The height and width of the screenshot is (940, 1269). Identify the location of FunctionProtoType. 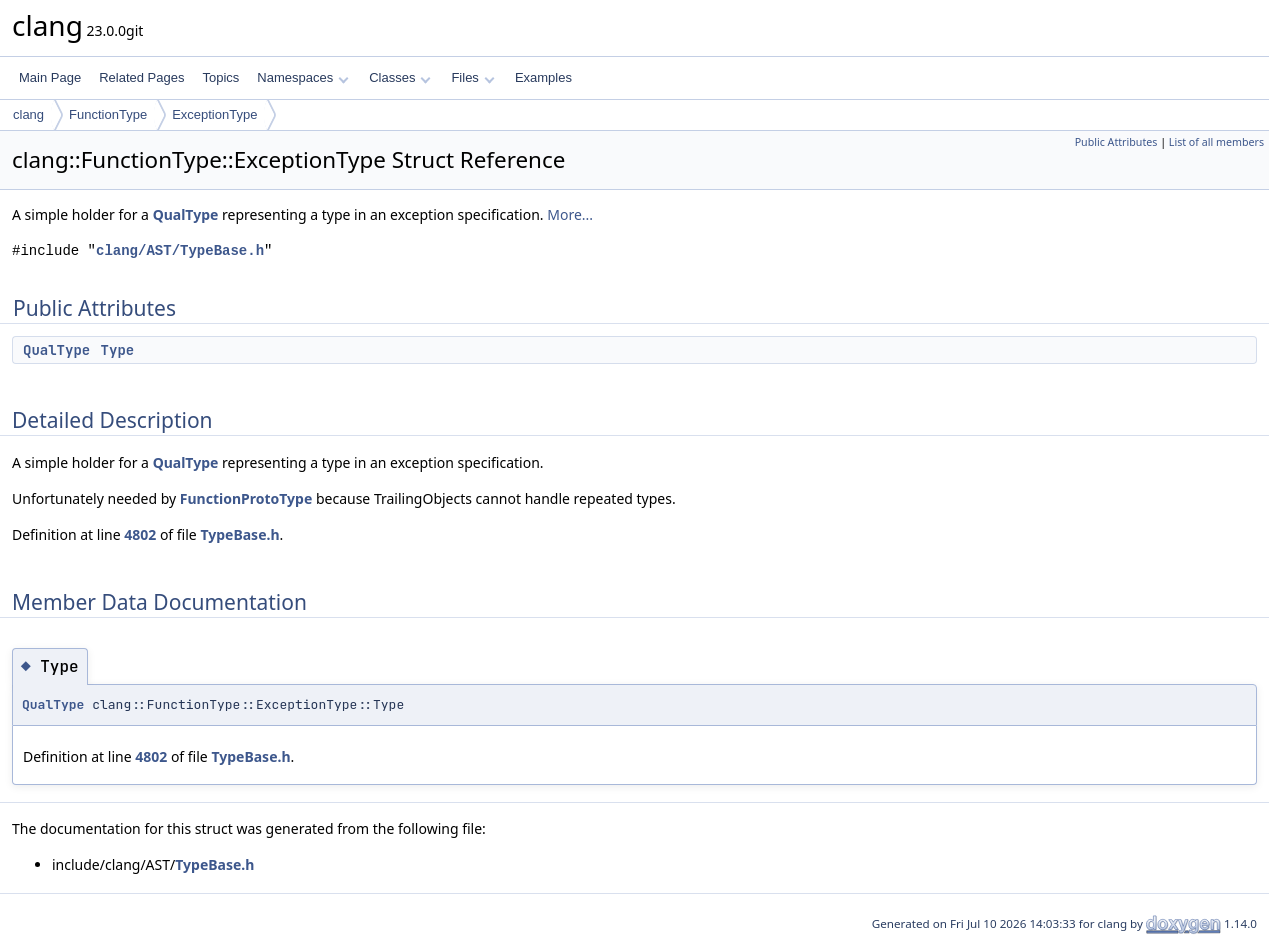
(246, 498).